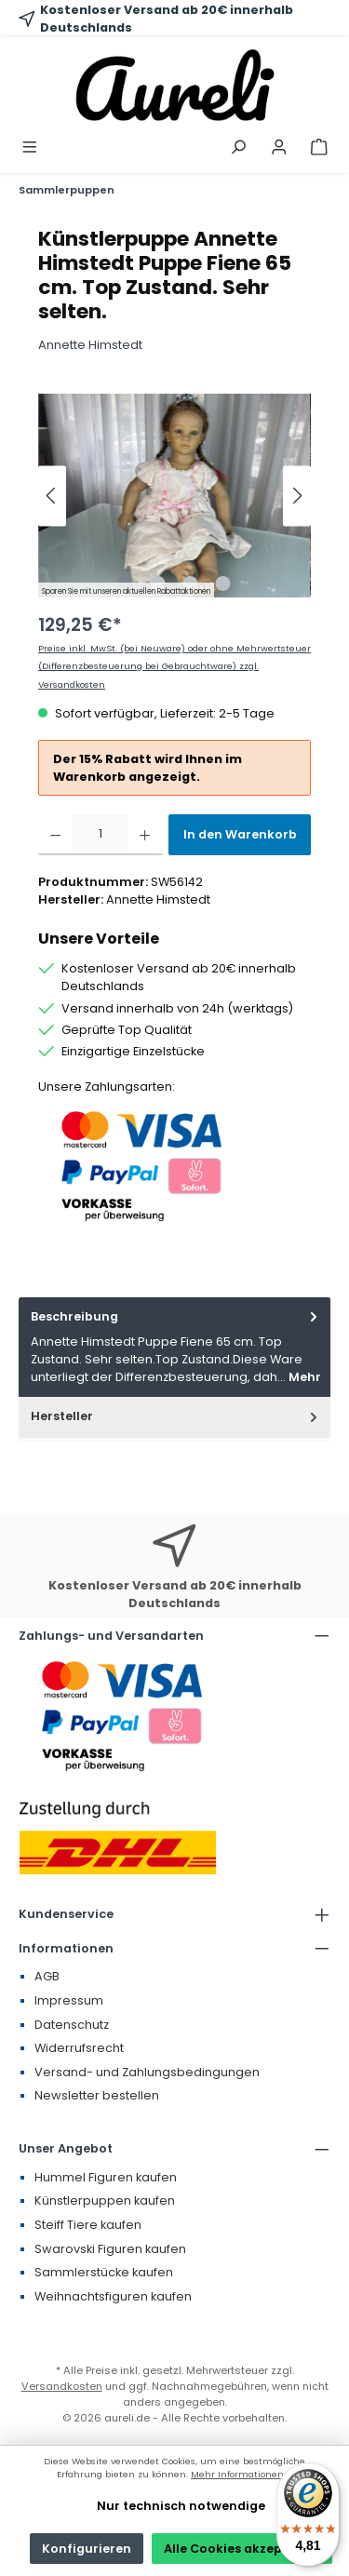 Image resolution: width=349 pixels, height=2576 pixels. I want to click on [Anzahl erhöhen], so click(145, 834).